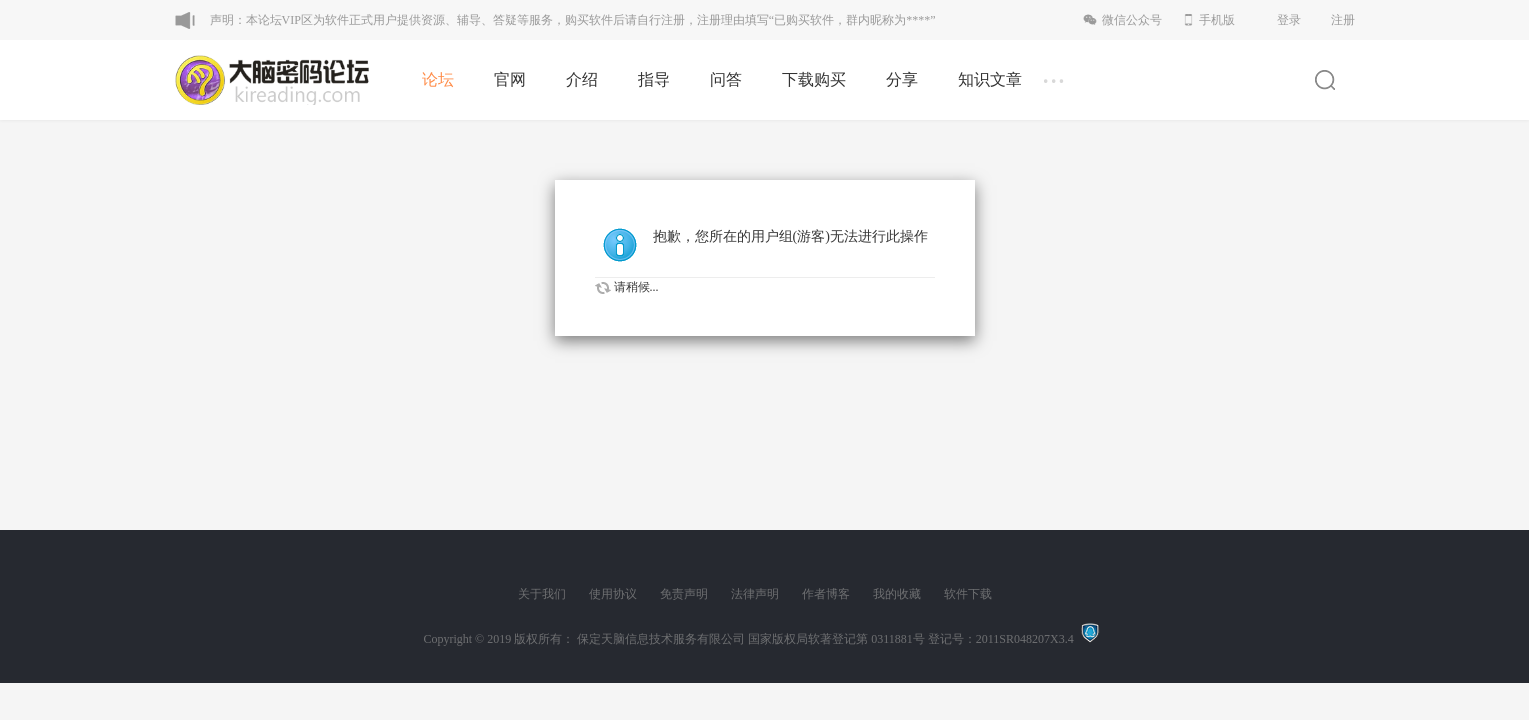  I want to click on 分享, so click(902, 79).